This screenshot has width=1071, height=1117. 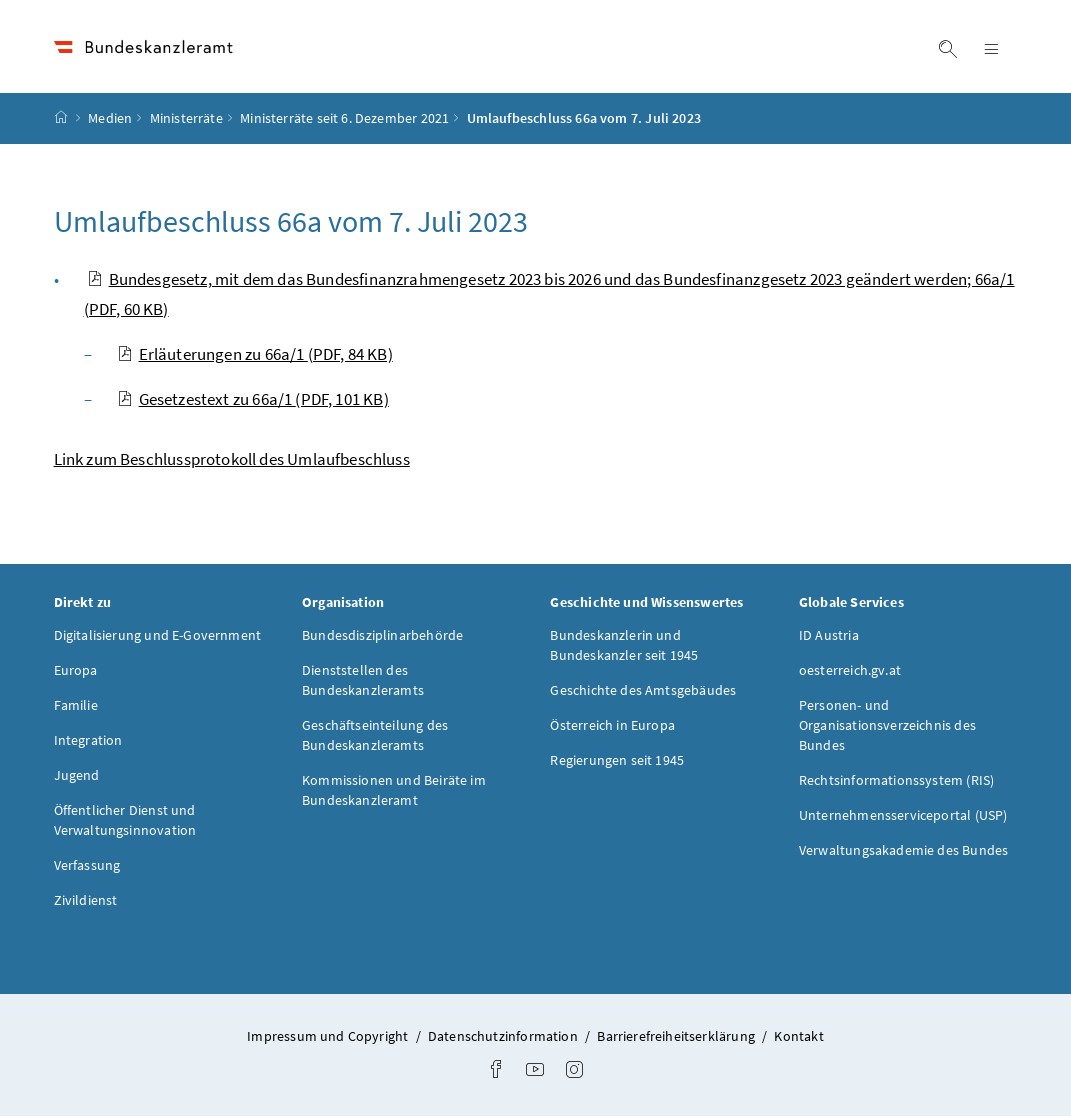 I want to click on ID Austria, so click(x=829, y=636).